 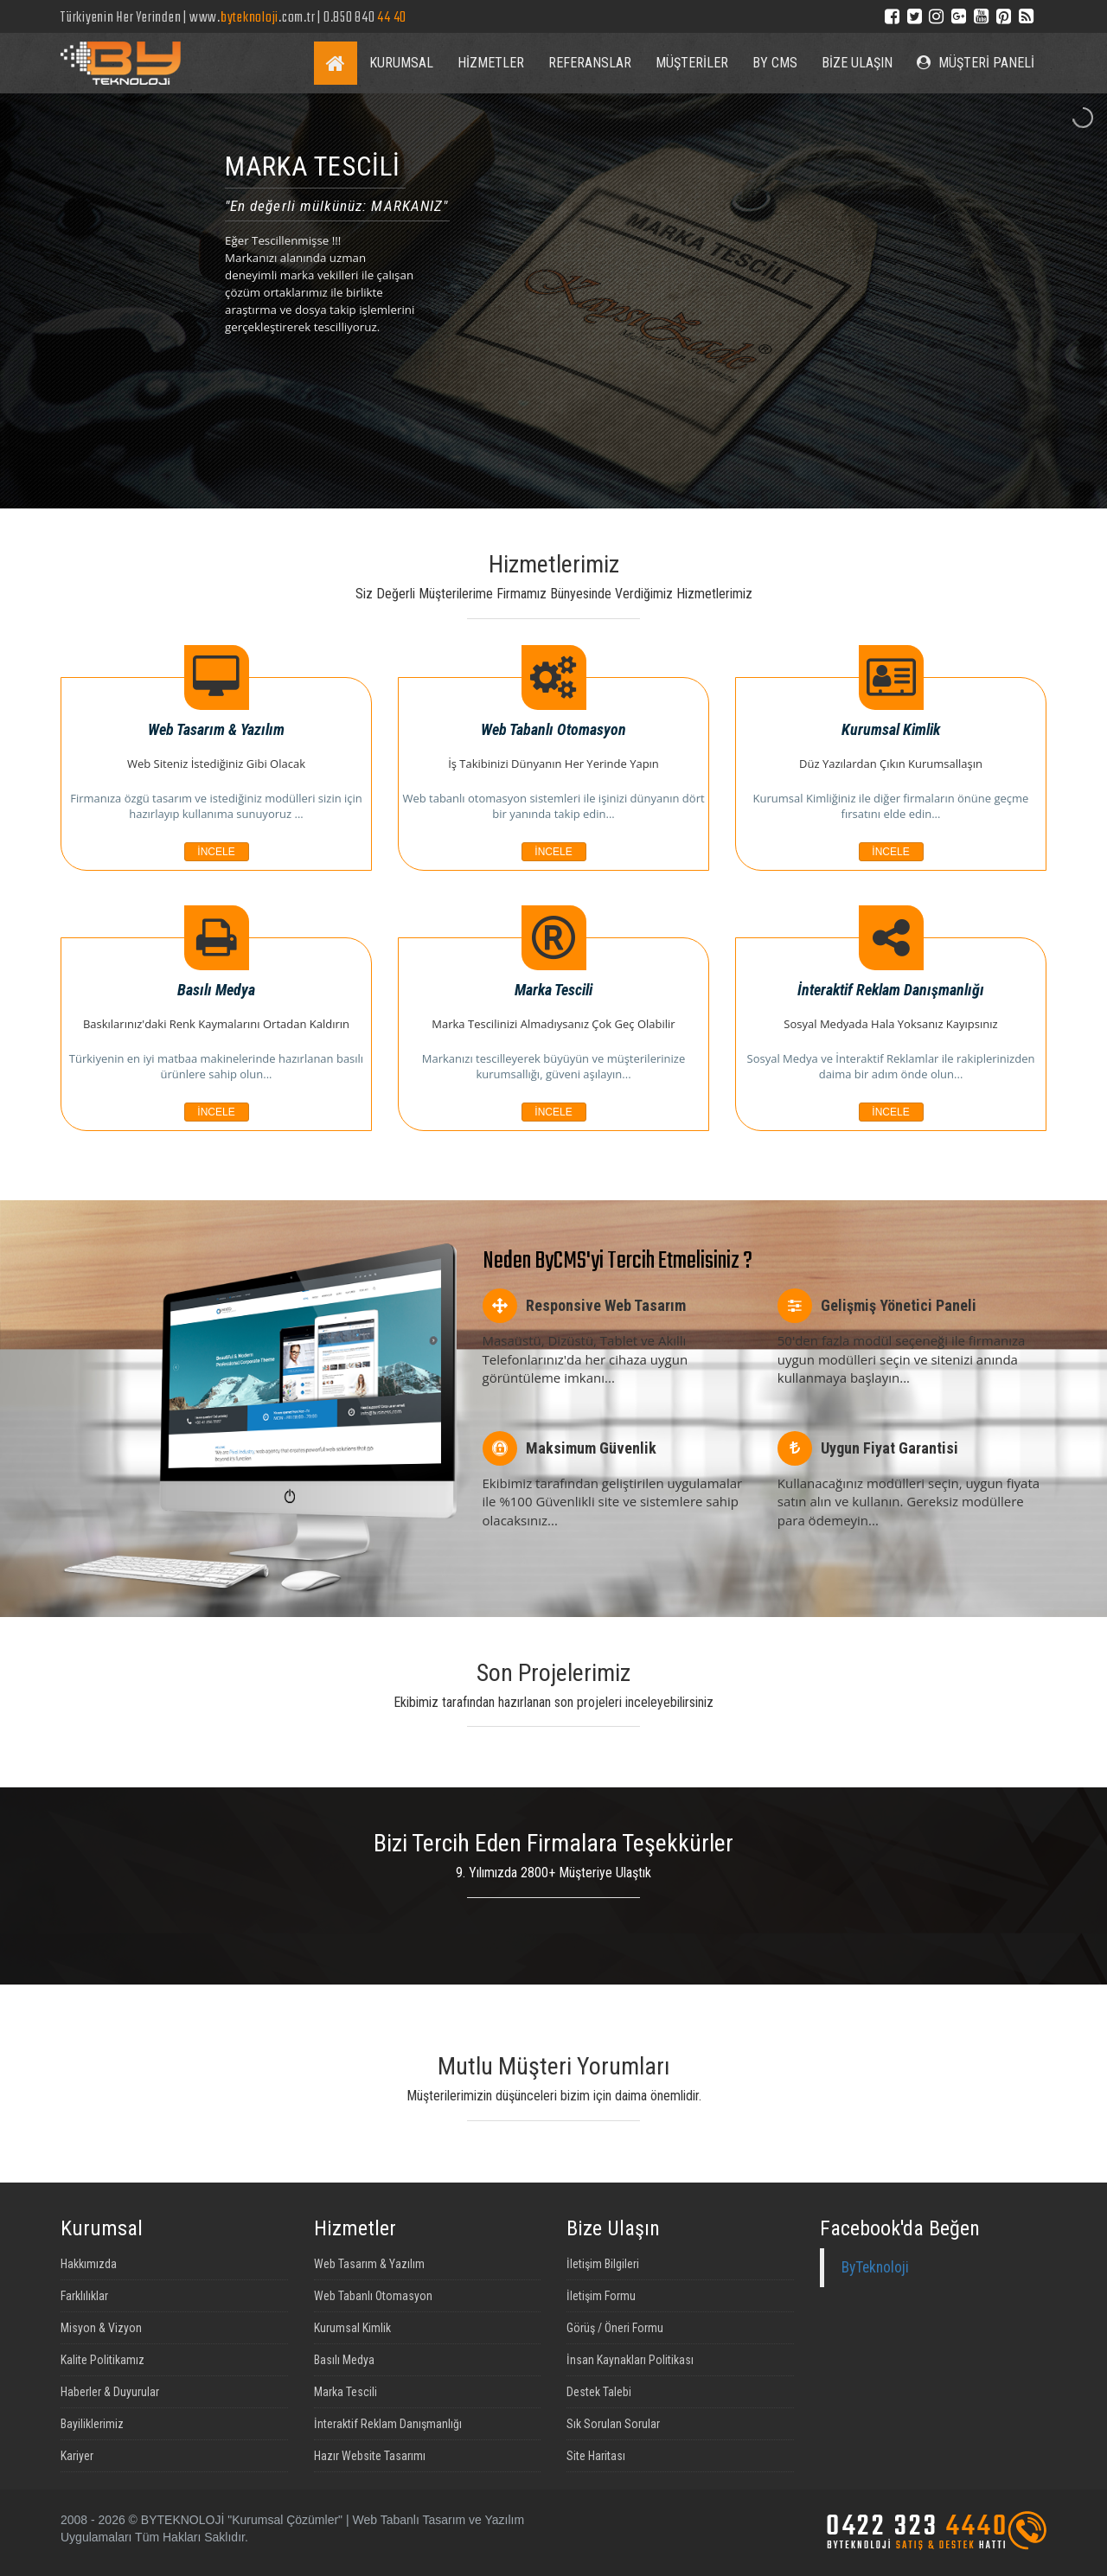 What do you see at coordinates (388, 2424) in the screenshot?
I see `İnteraktif Reklam Danışmanlığı` at bounding box center [388, 2424].